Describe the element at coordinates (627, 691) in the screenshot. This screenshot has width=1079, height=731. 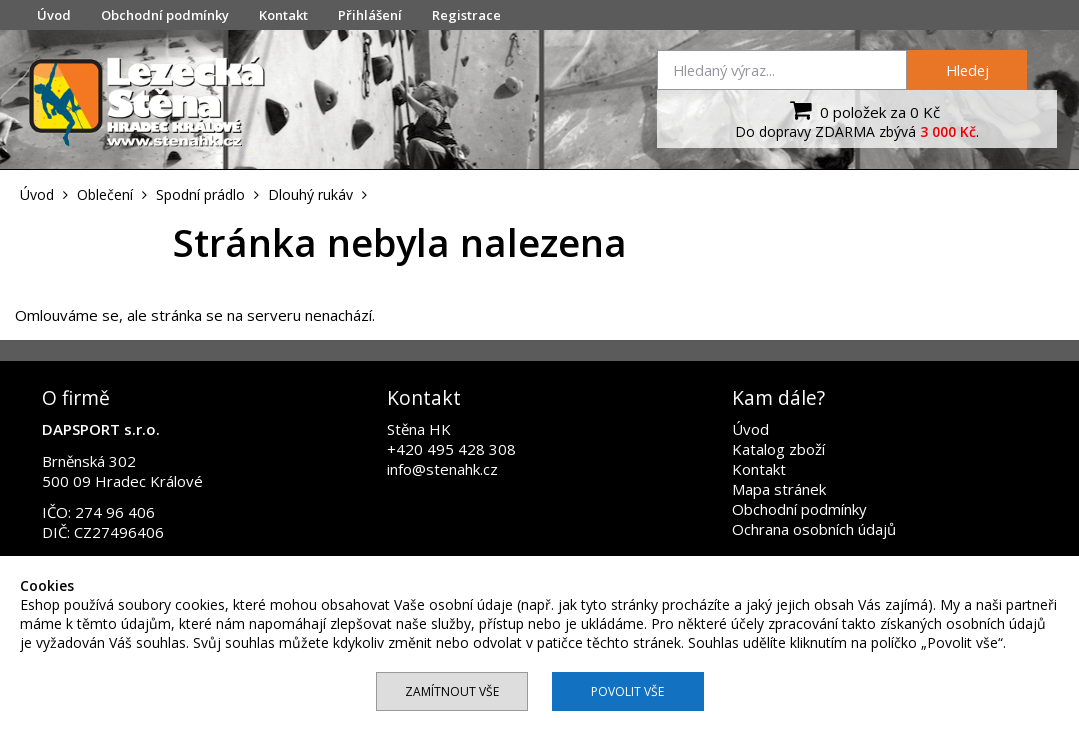
I see `Povolit vše` at that location.